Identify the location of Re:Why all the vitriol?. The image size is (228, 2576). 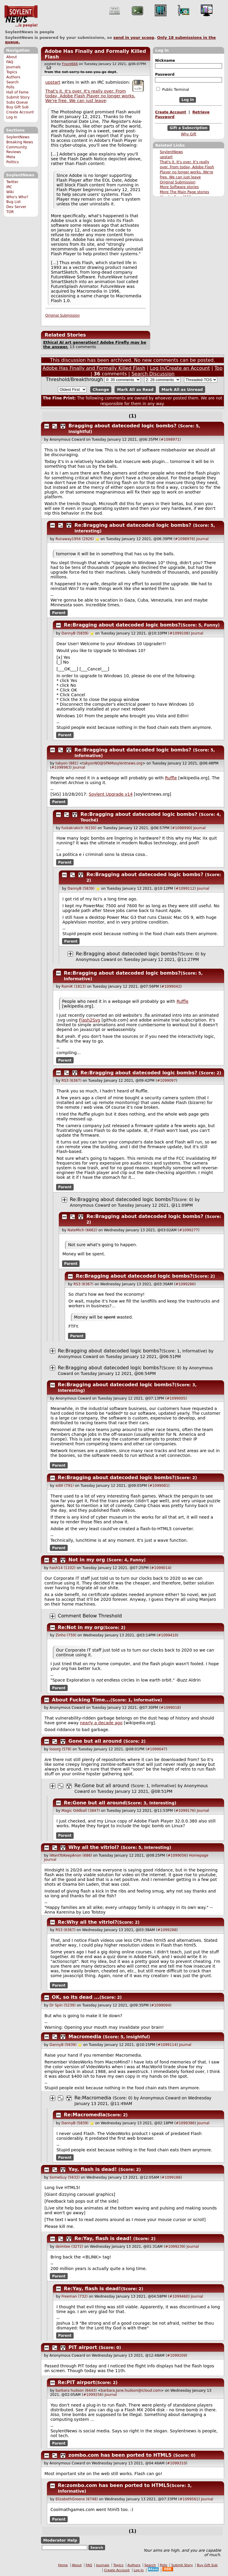
(87, 1922).